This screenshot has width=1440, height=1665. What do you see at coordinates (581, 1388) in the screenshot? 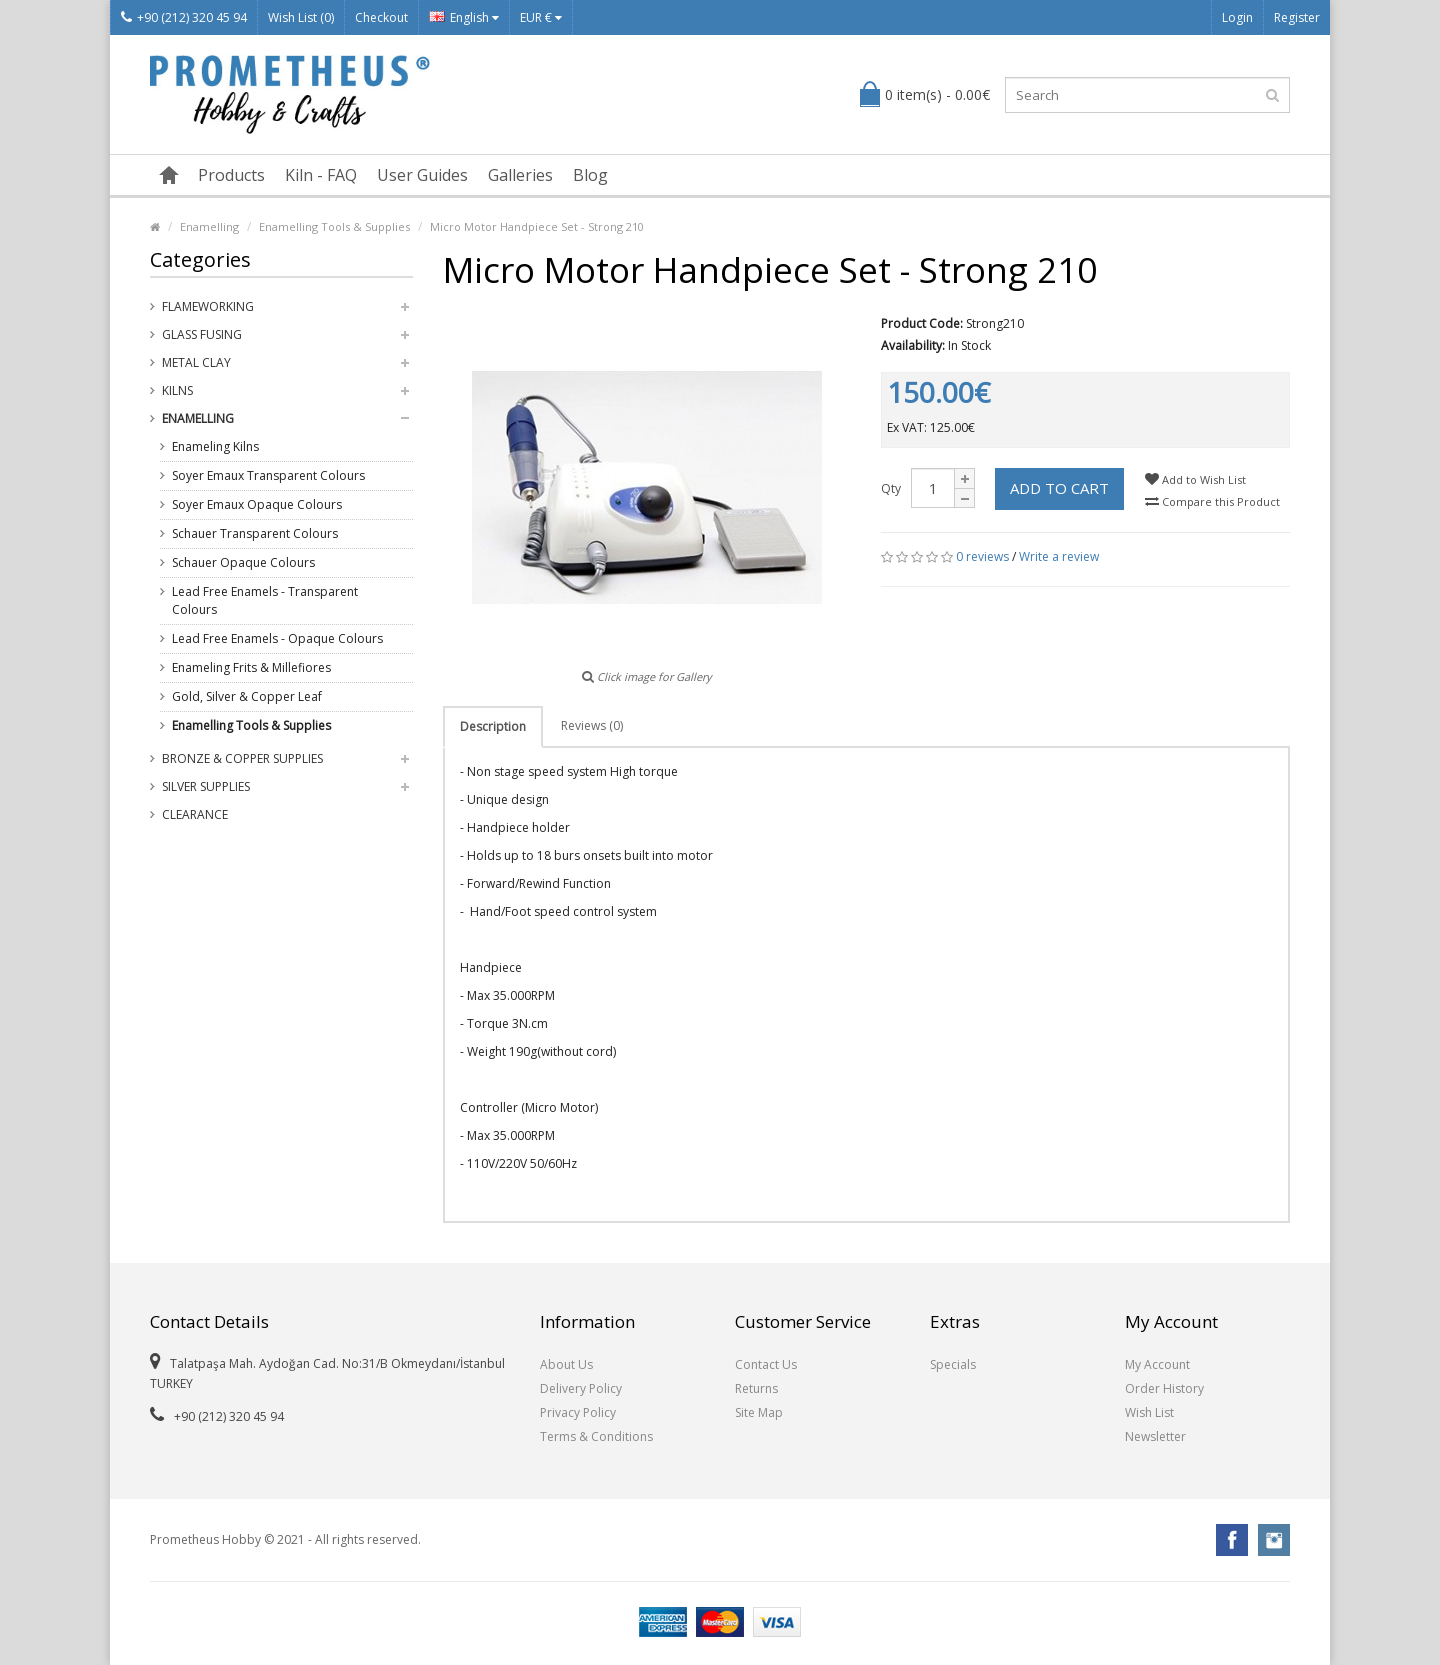
I see `Delivery Policy` at bounding box center [581, 1388].